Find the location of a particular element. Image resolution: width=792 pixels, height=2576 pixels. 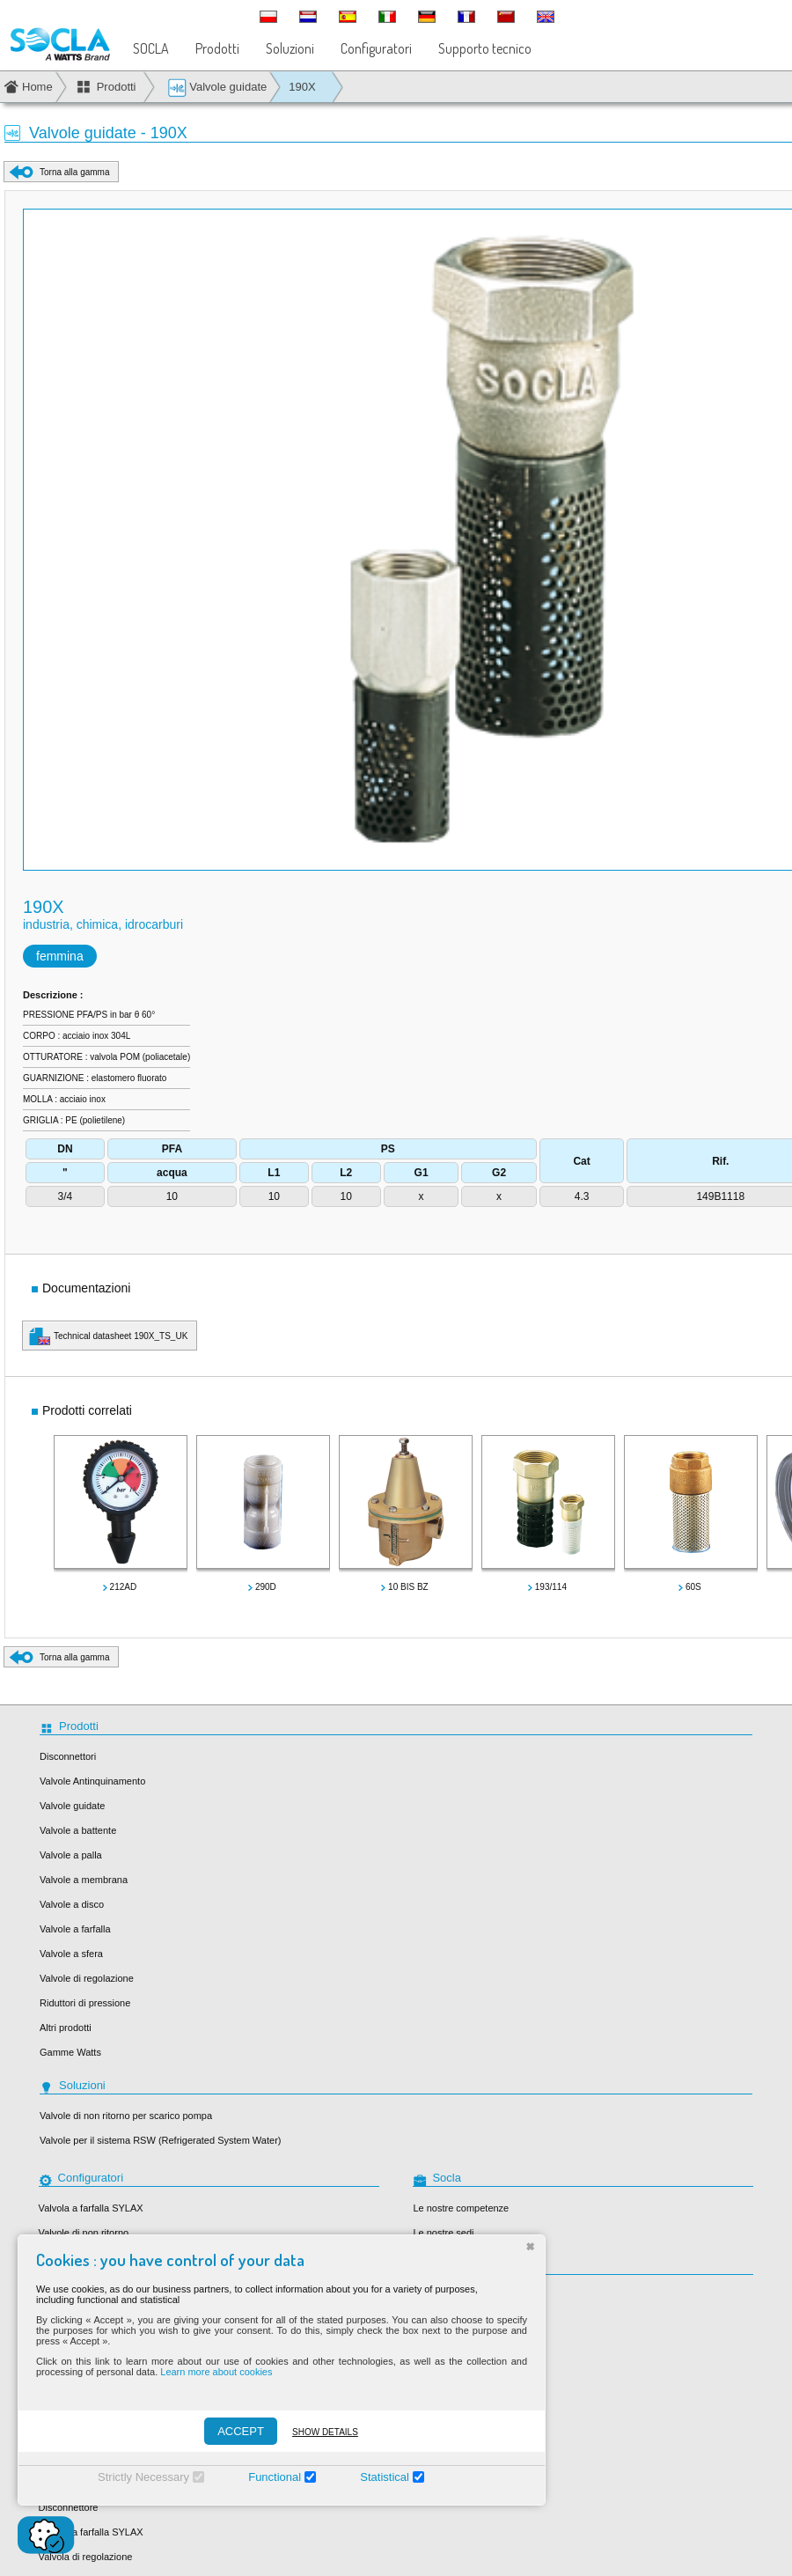

Valvole guidate is located at coordinates (217, 87).